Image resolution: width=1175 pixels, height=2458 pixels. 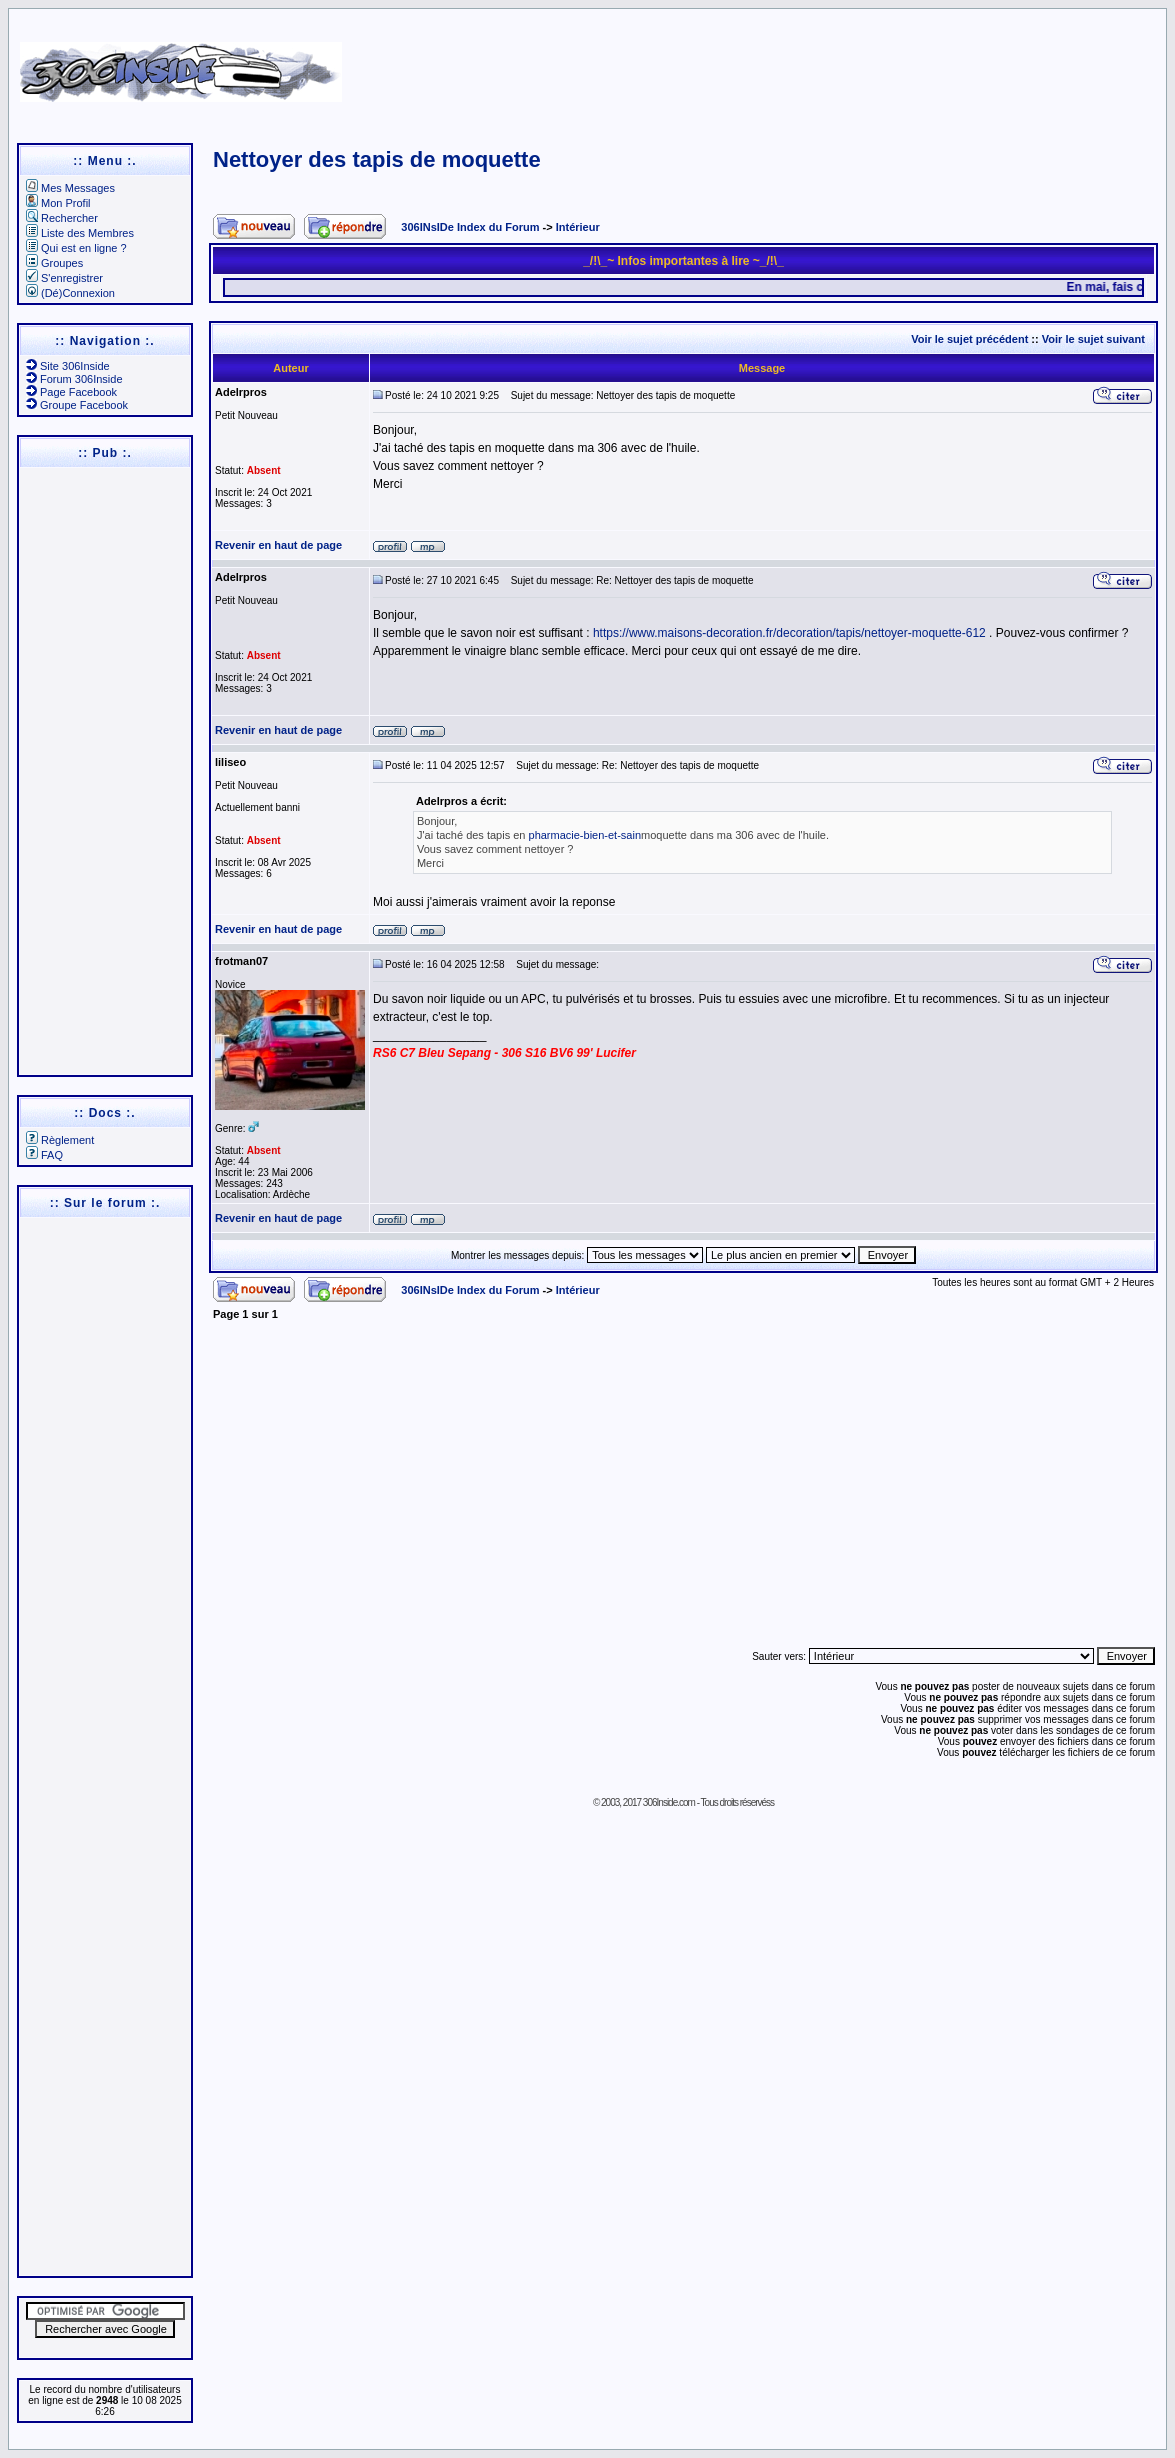 I want to click on Nettoyer des tapis de moquette, so click(x=377, y=159).